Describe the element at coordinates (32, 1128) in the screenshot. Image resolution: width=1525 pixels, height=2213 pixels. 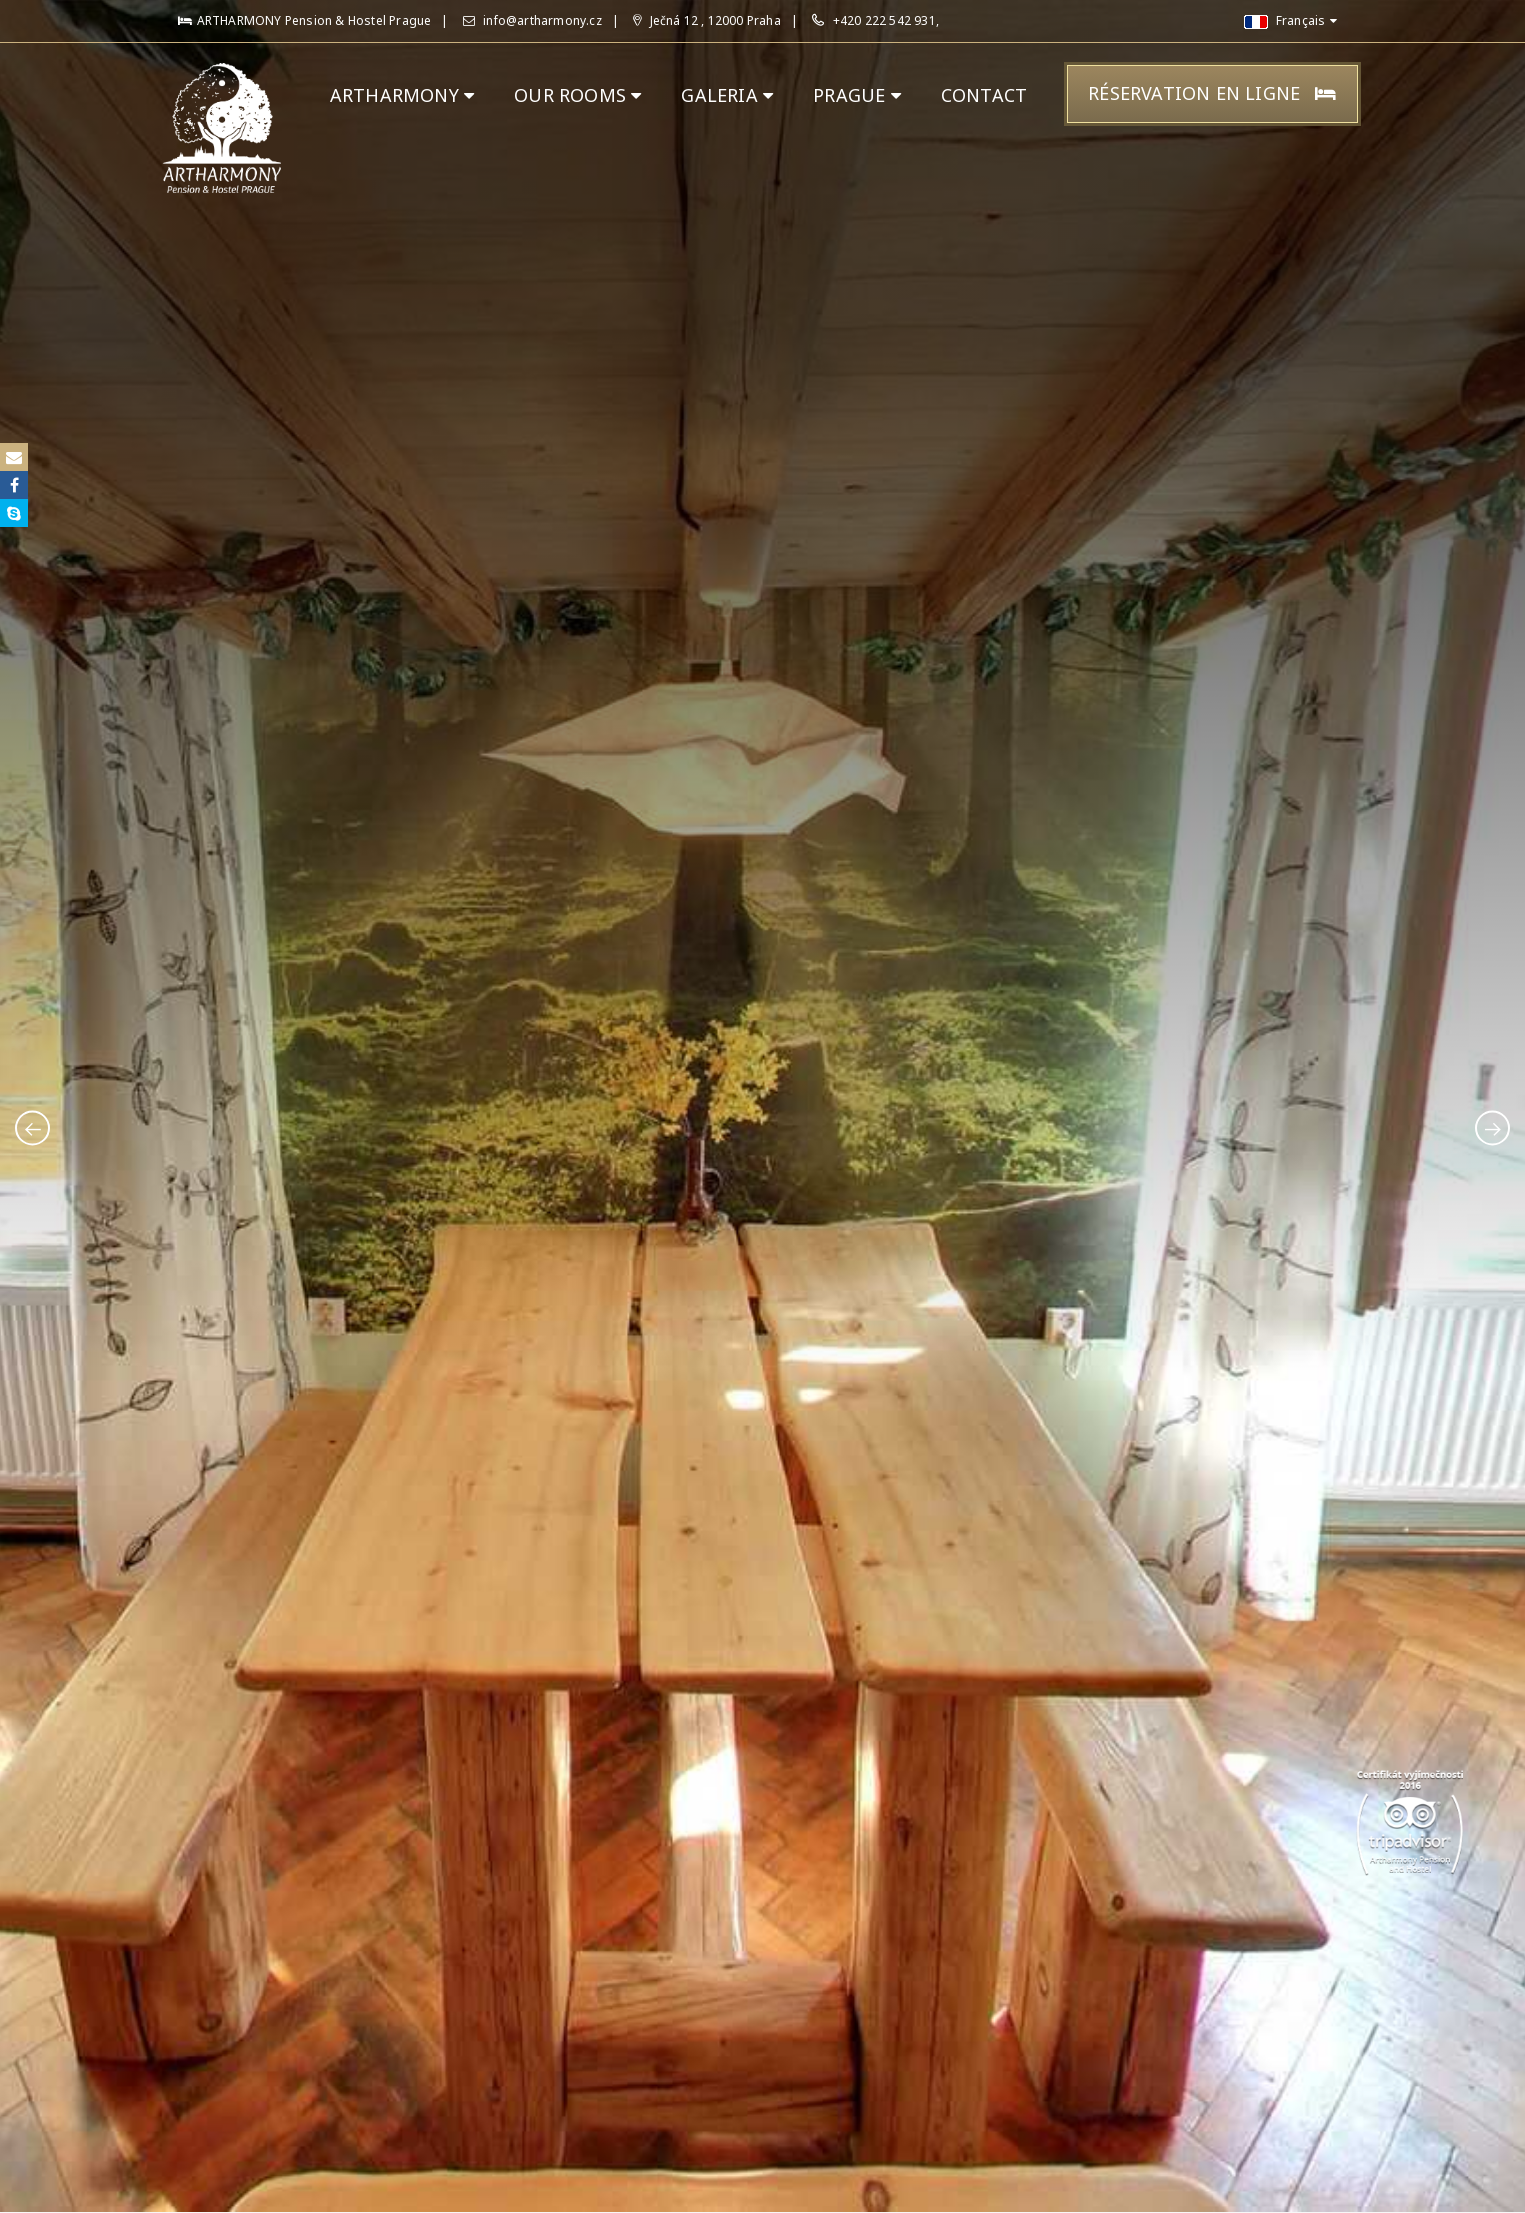
I see `[presentation]` at that location.